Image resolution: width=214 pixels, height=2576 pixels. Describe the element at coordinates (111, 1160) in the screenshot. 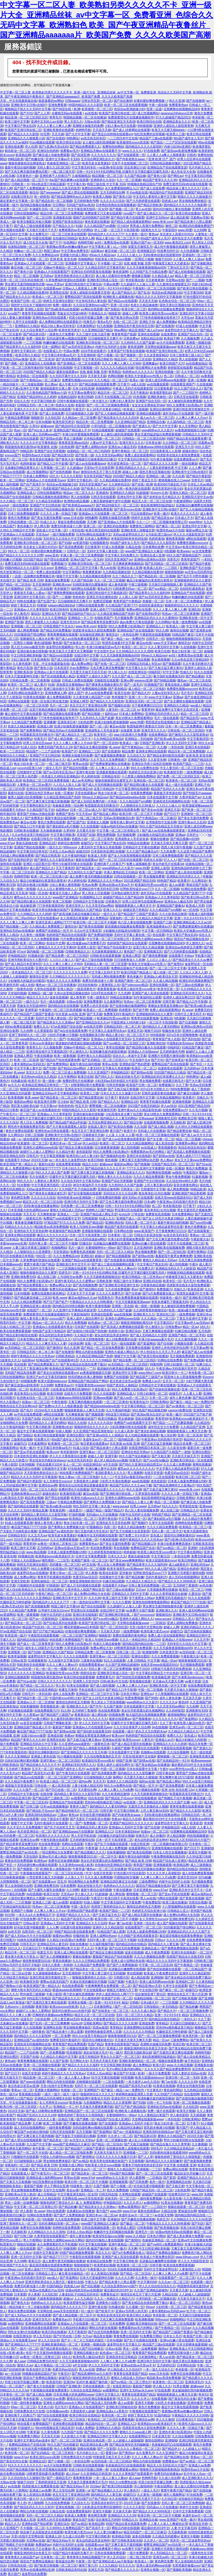

I see `视色视频` at that location.